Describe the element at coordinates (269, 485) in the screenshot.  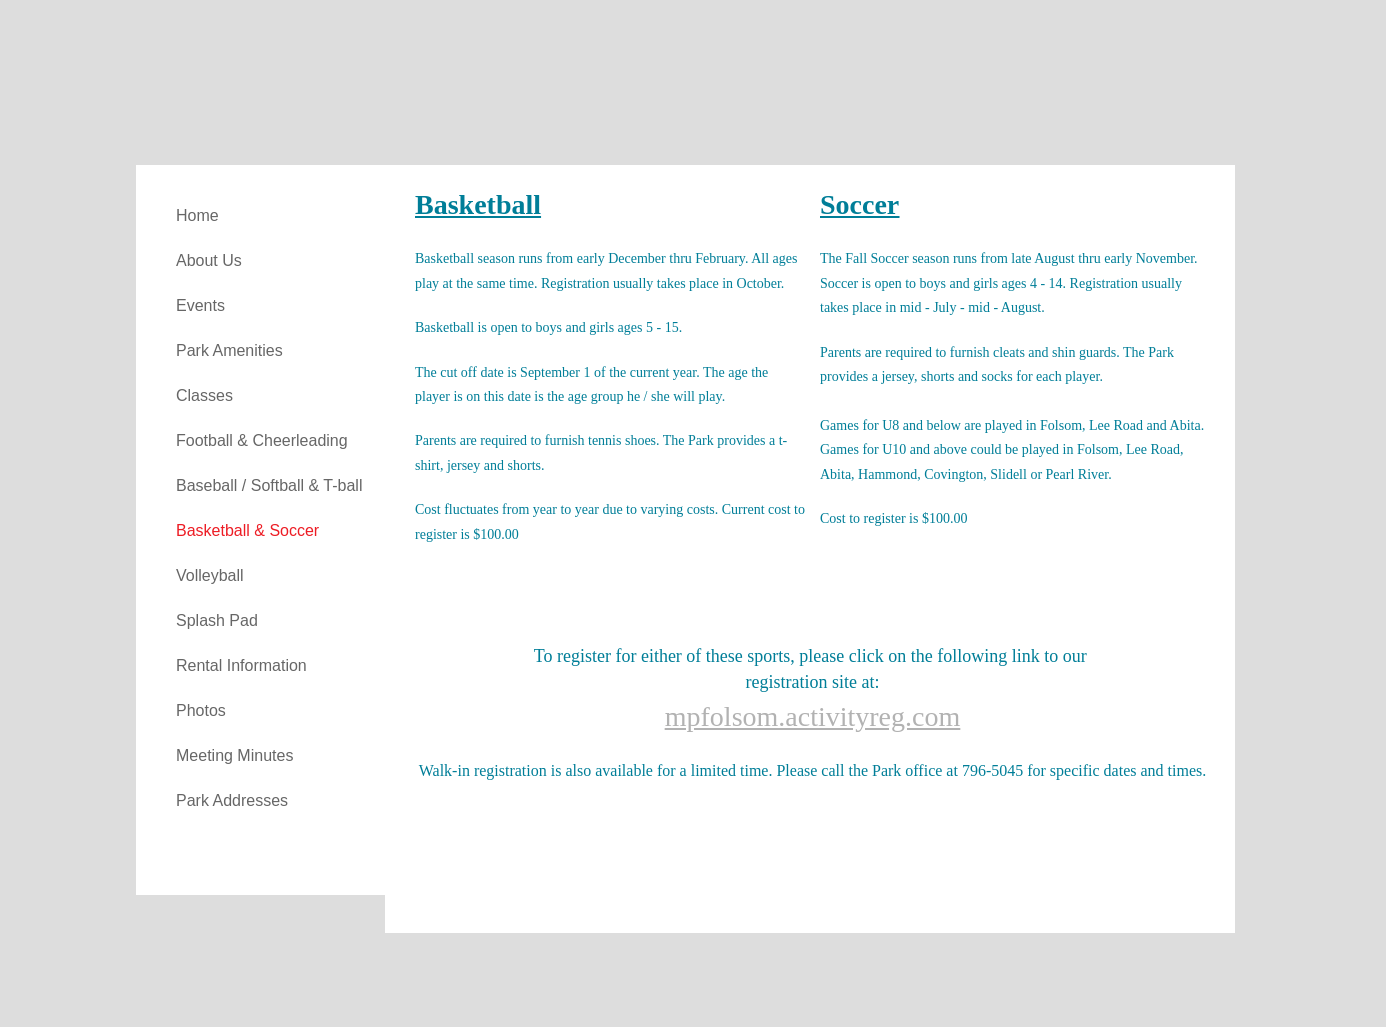
I see `Baseball / Softball & T-ball` at that location.